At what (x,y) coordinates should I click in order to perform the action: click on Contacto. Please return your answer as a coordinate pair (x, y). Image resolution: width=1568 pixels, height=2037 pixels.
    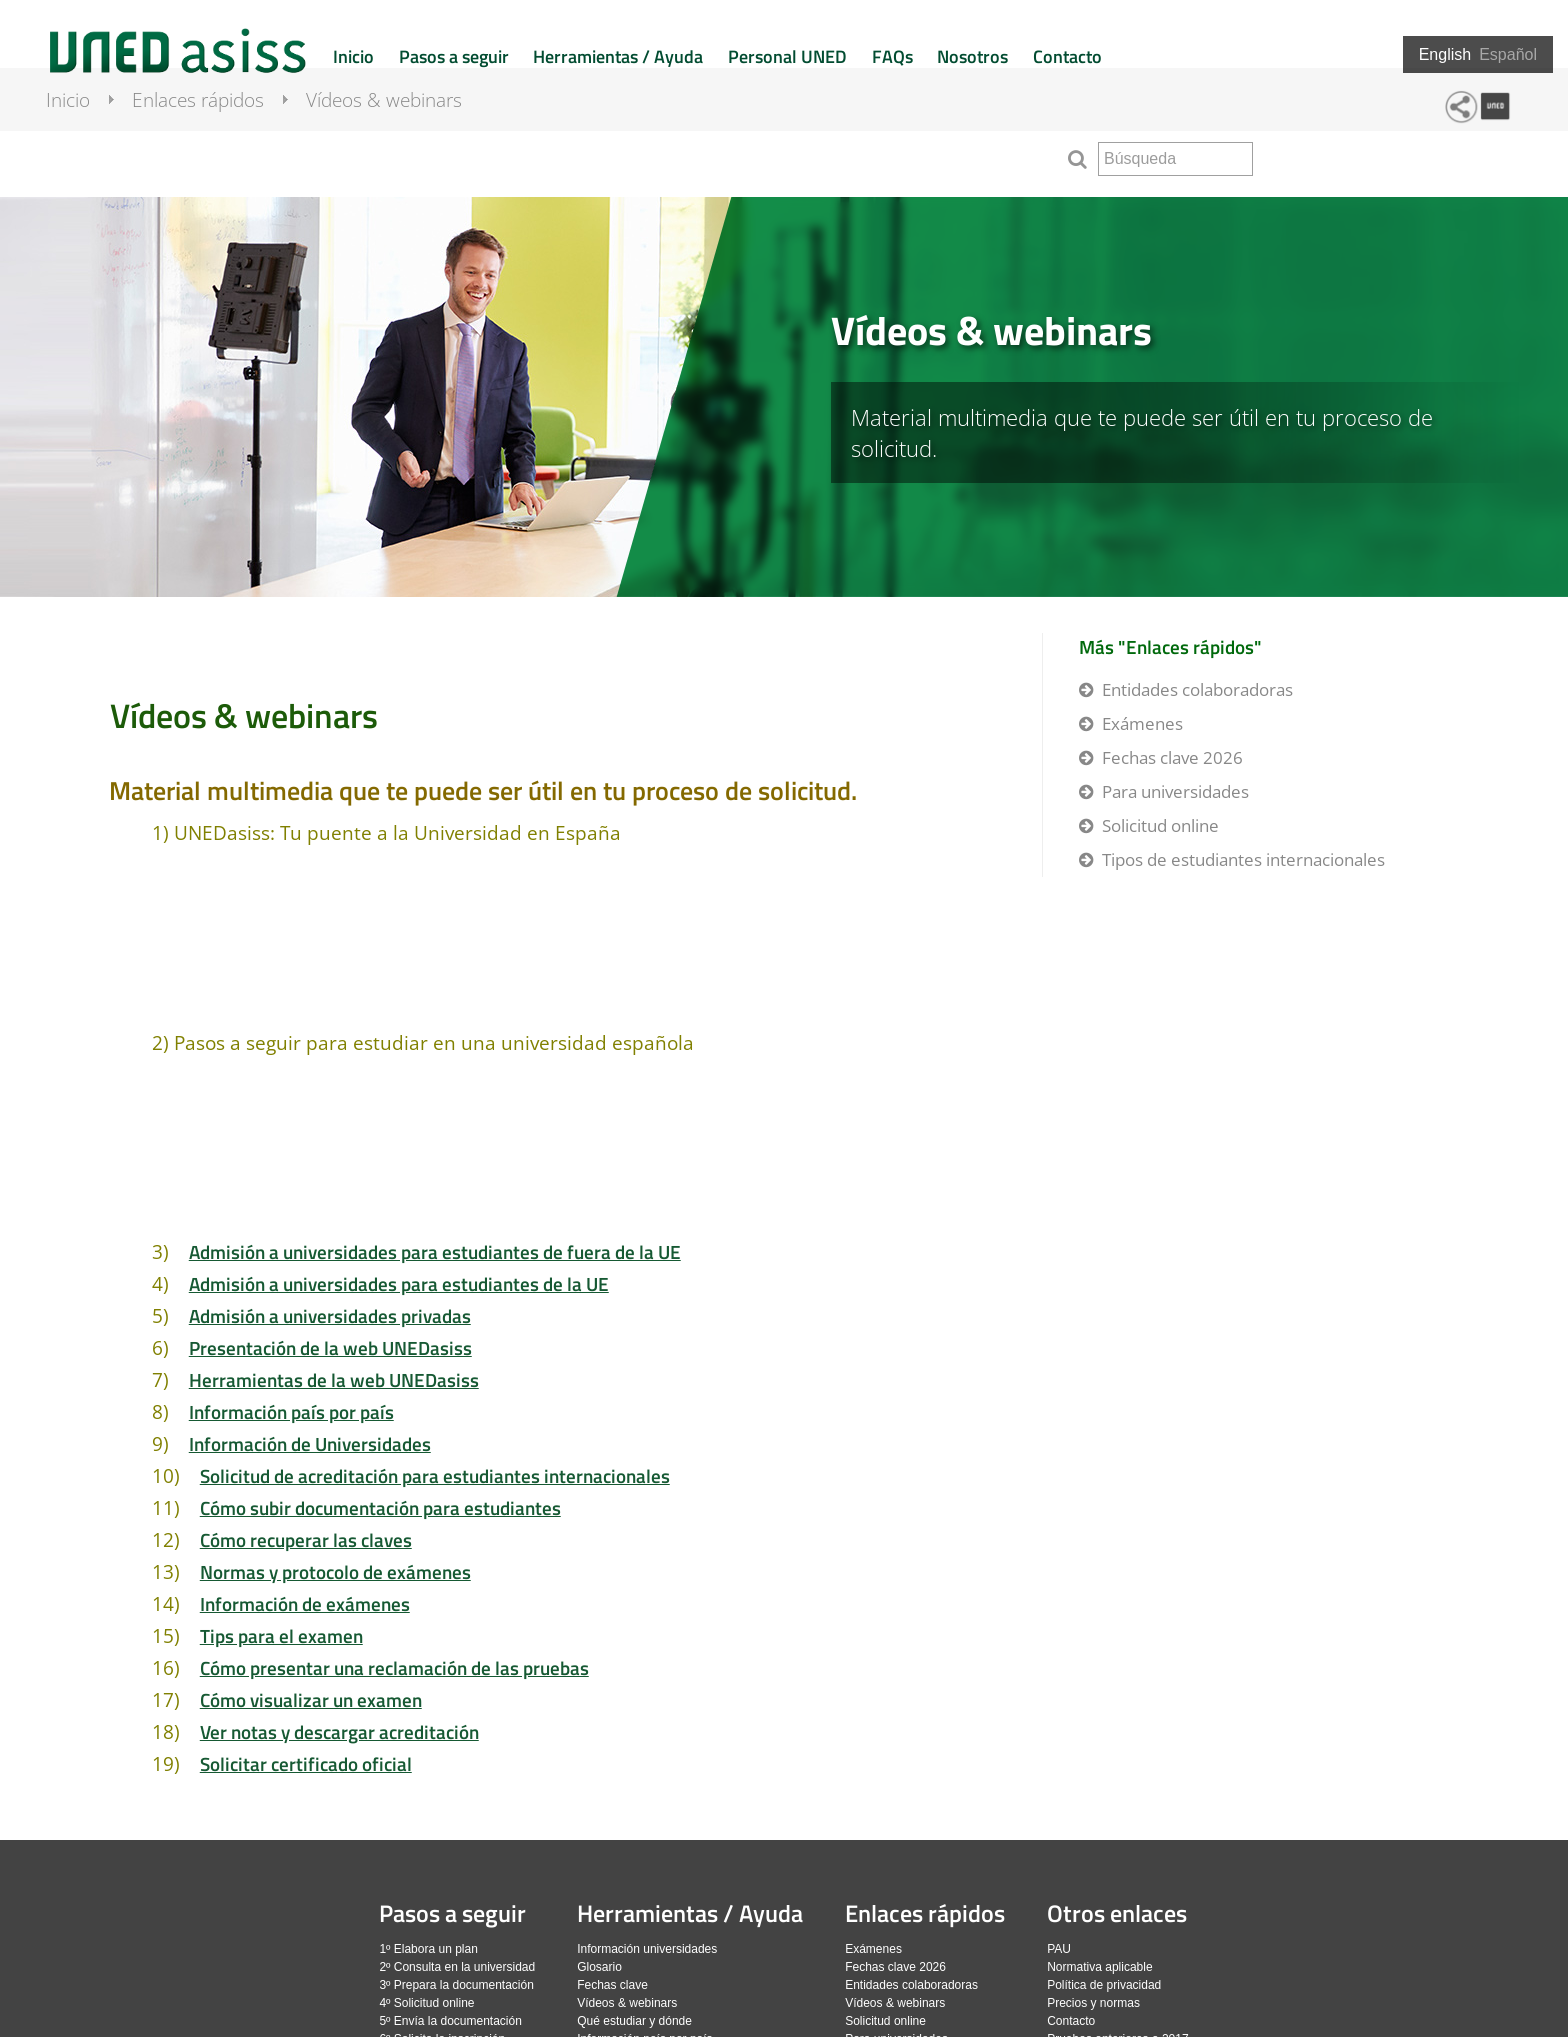
    Looking at the image, I should click on (1067, 56).